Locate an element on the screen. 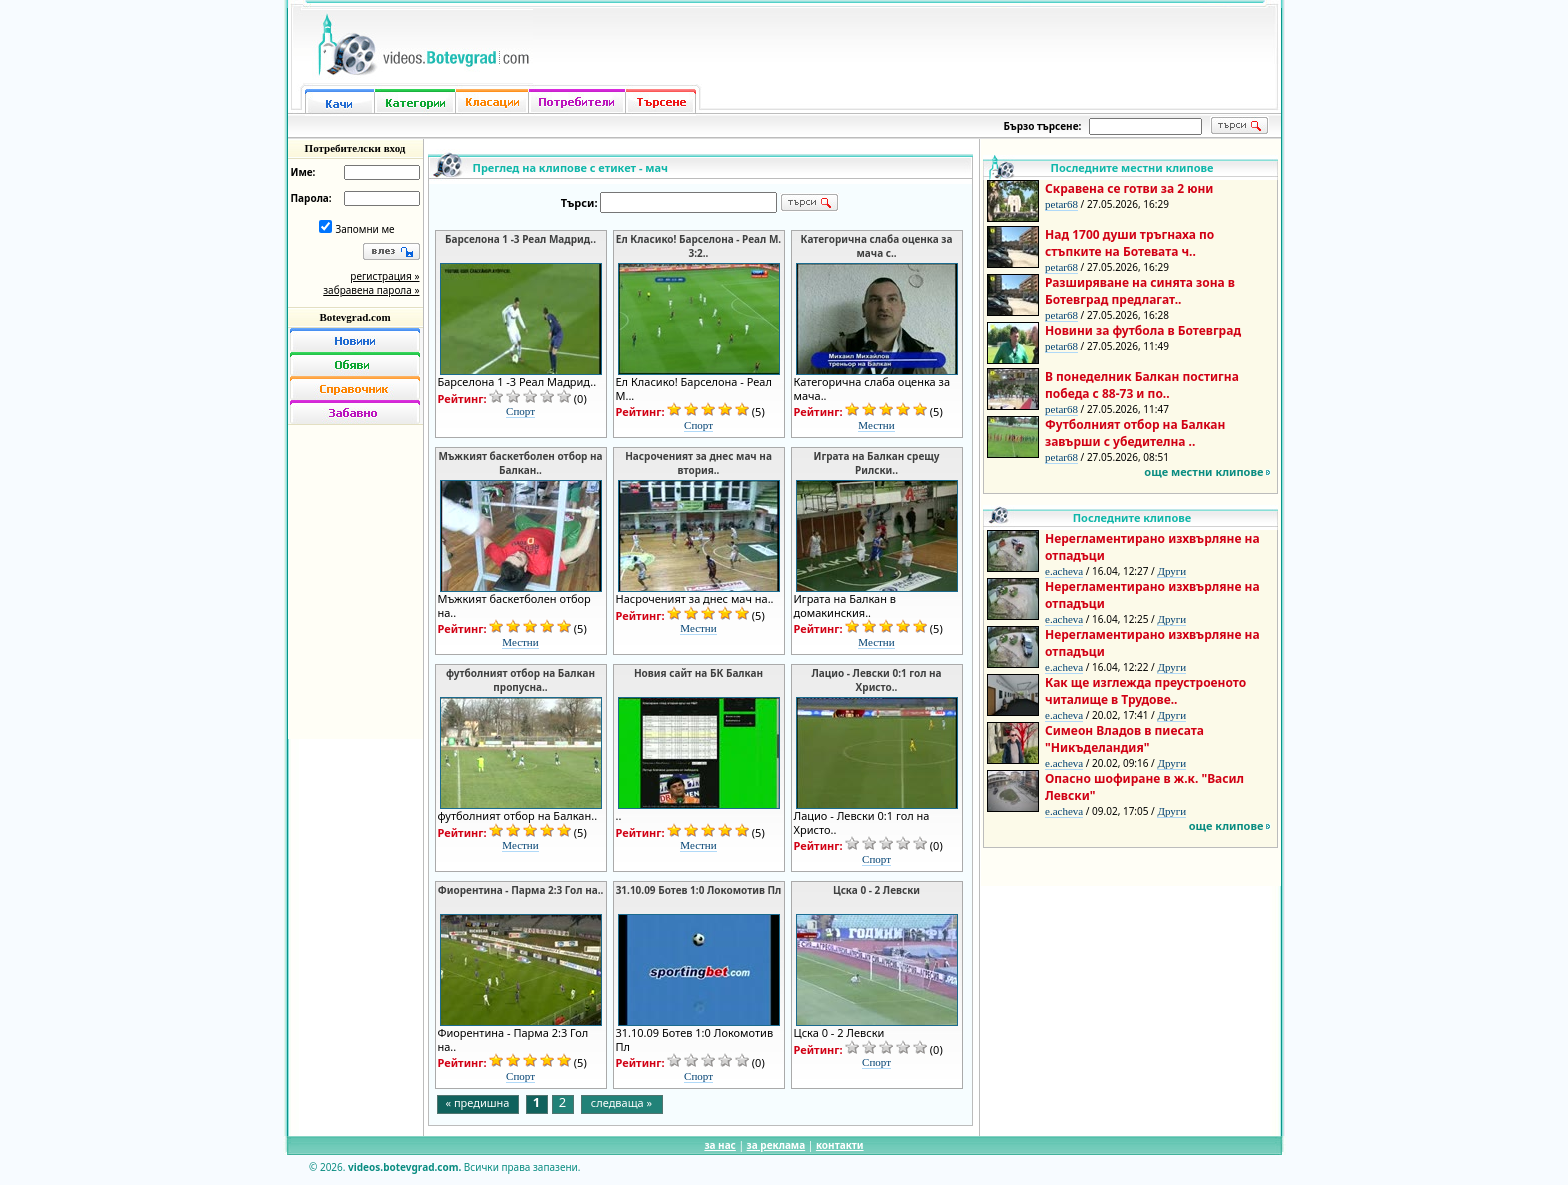 The height and width of the screenshot is (1185, 1568). за реклама is located at coordinates (776, 1145).